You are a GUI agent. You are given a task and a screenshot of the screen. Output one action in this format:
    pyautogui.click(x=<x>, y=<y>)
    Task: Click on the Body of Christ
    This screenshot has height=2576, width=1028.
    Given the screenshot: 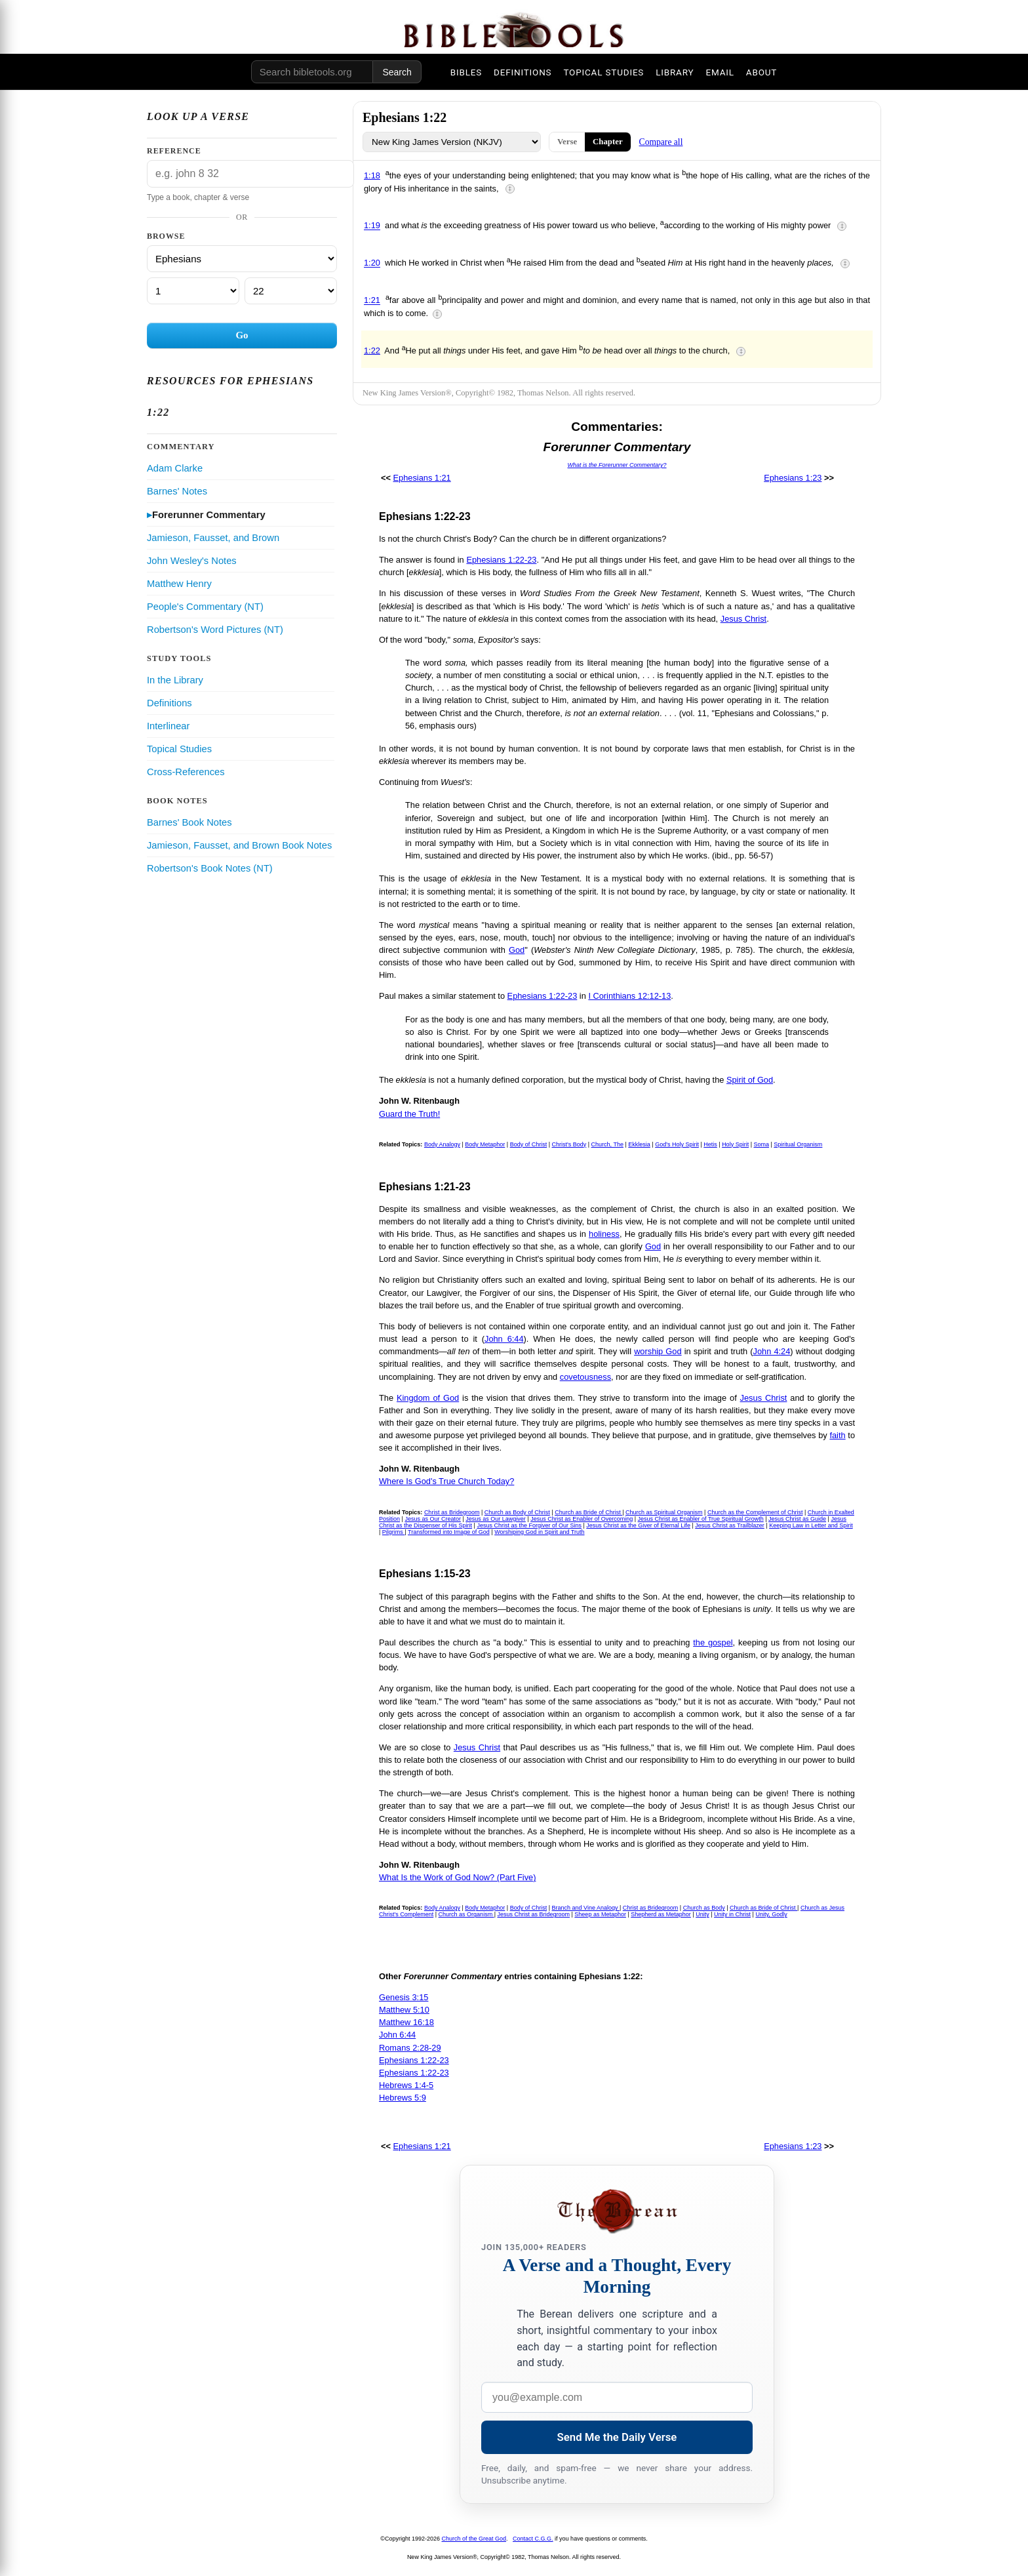 What is the action you would take?
    pyautogui.click(x=528, y=1144)
    